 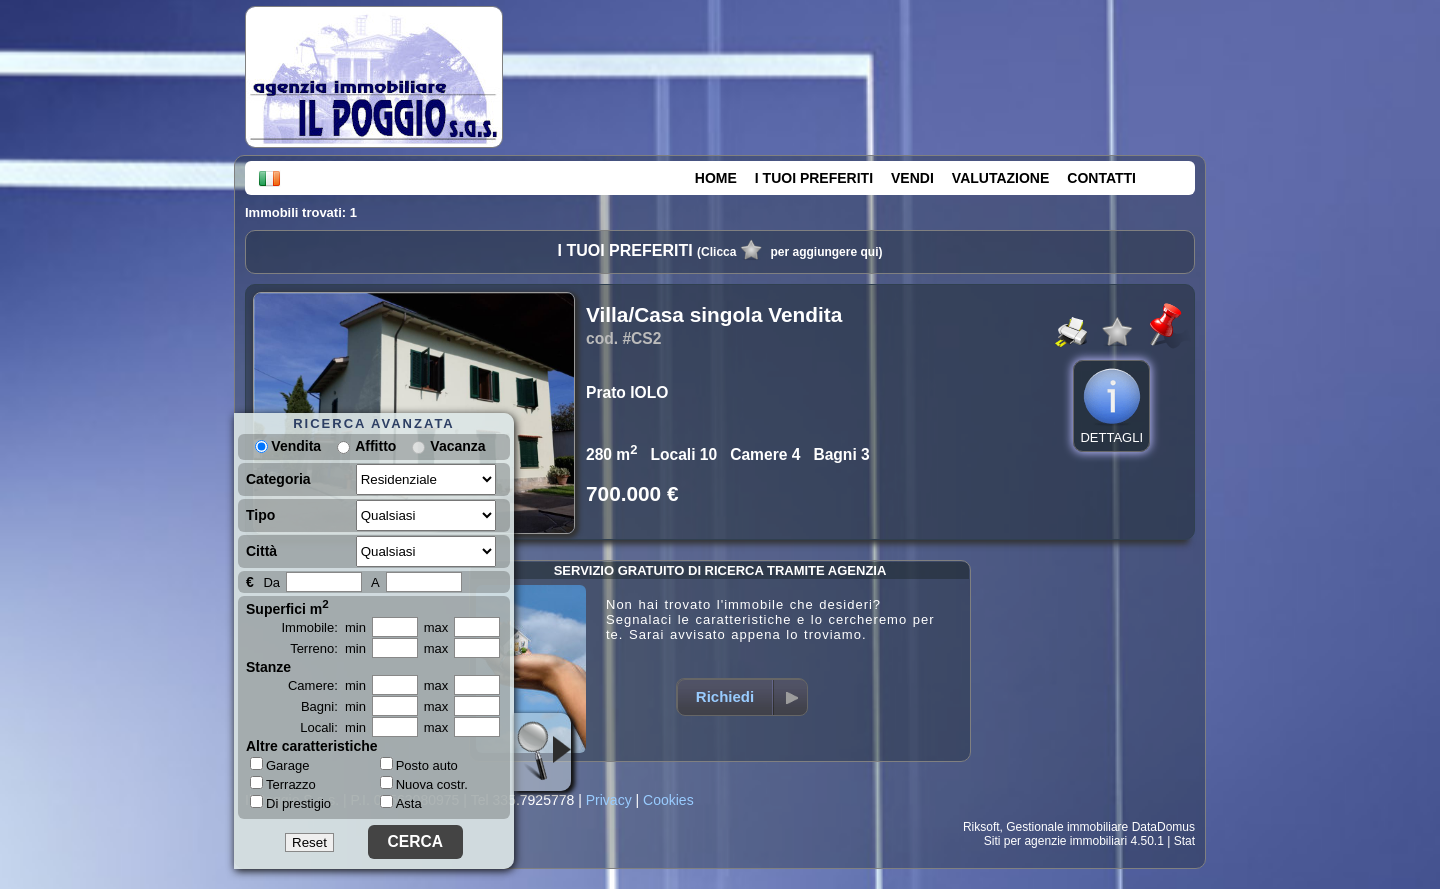 What do you see at coordinates (401, 803) in the screenshot?
I see `Asta` at bounding box center [401, 803].